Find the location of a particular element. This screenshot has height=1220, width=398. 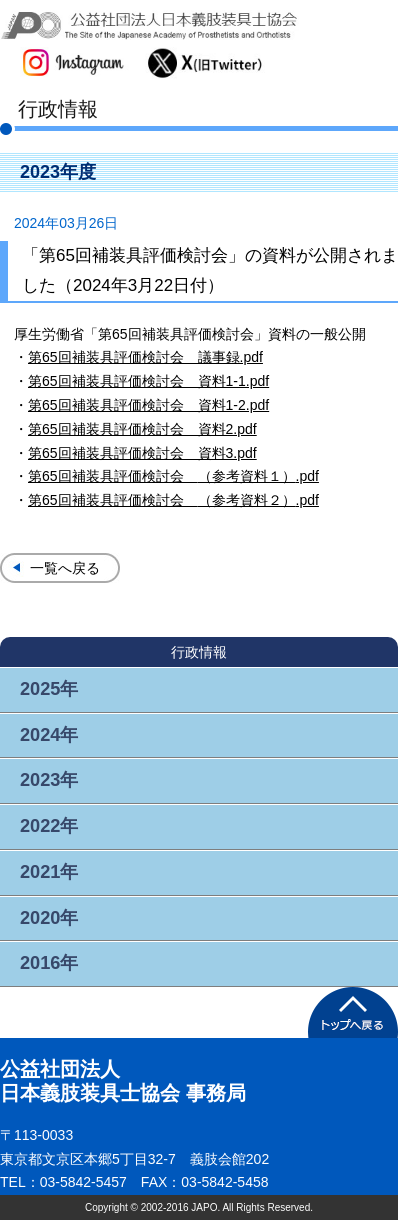

第65回補装具評価検討会 資料1-1.pdf is located at coordinates (148, 381).